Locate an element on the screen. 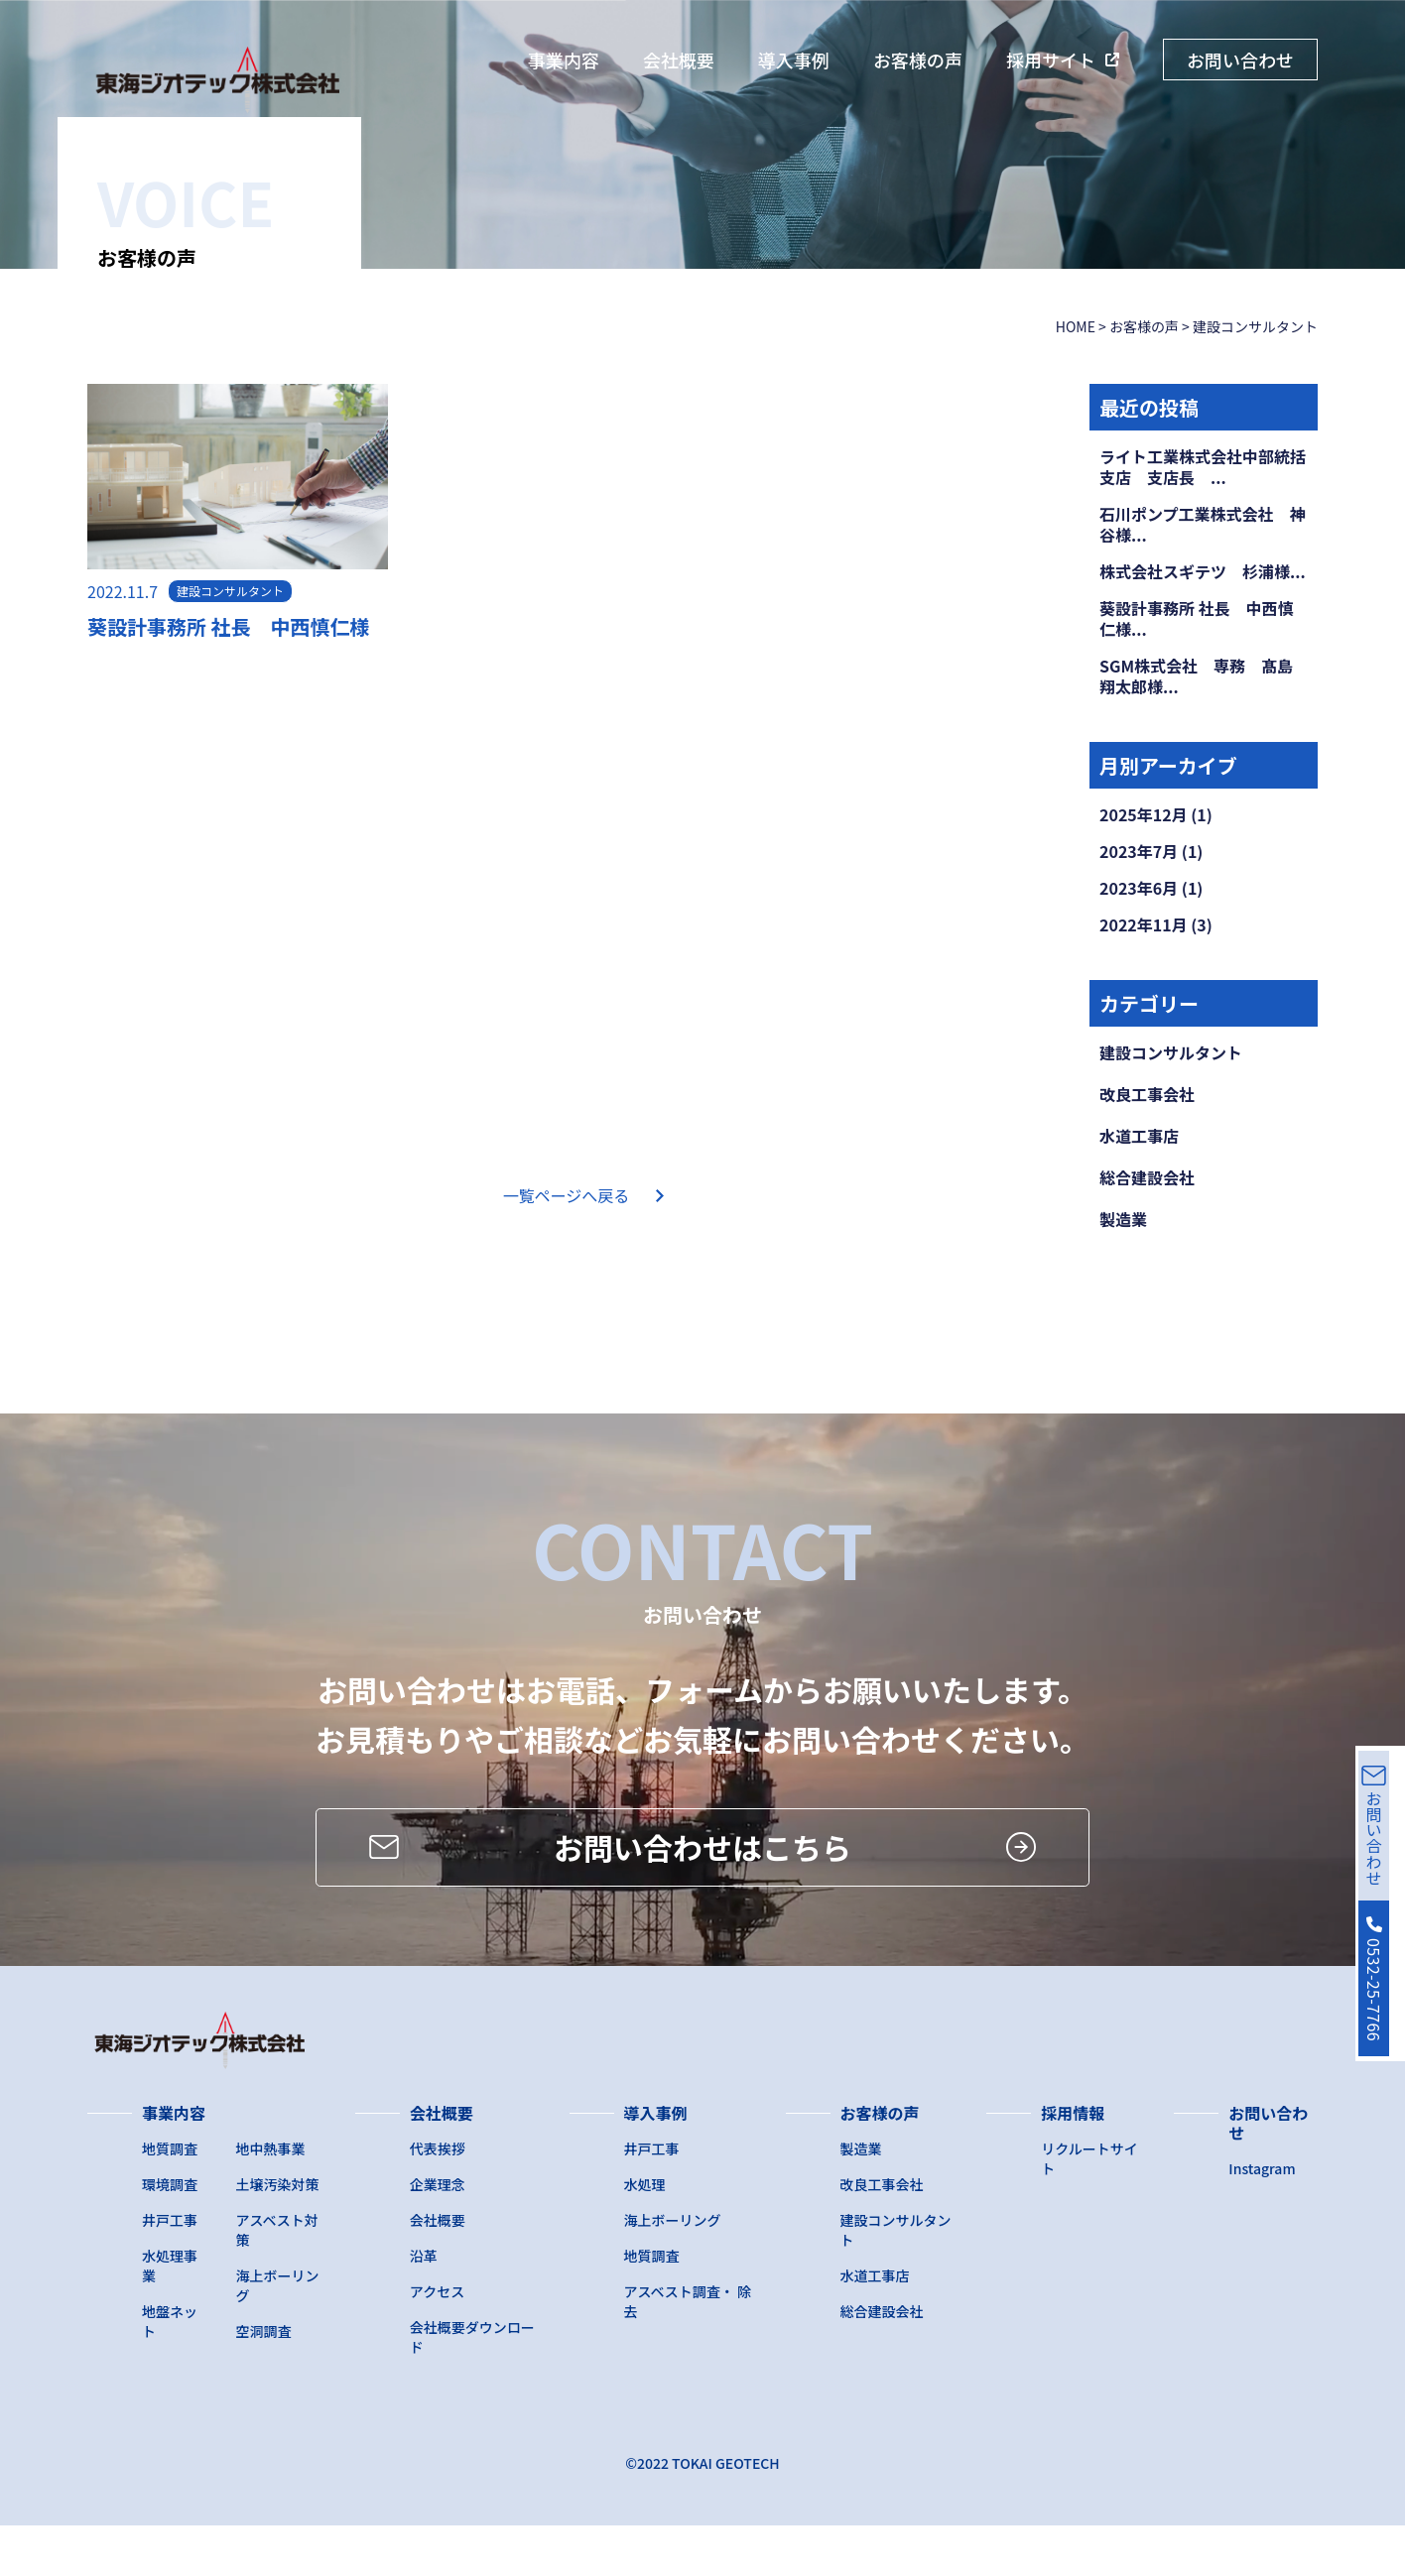 This screenshot has height=2576, width=1405. SGM株式会社 専務 髙島翔太郎様... is located at coordinates (1196, 676).